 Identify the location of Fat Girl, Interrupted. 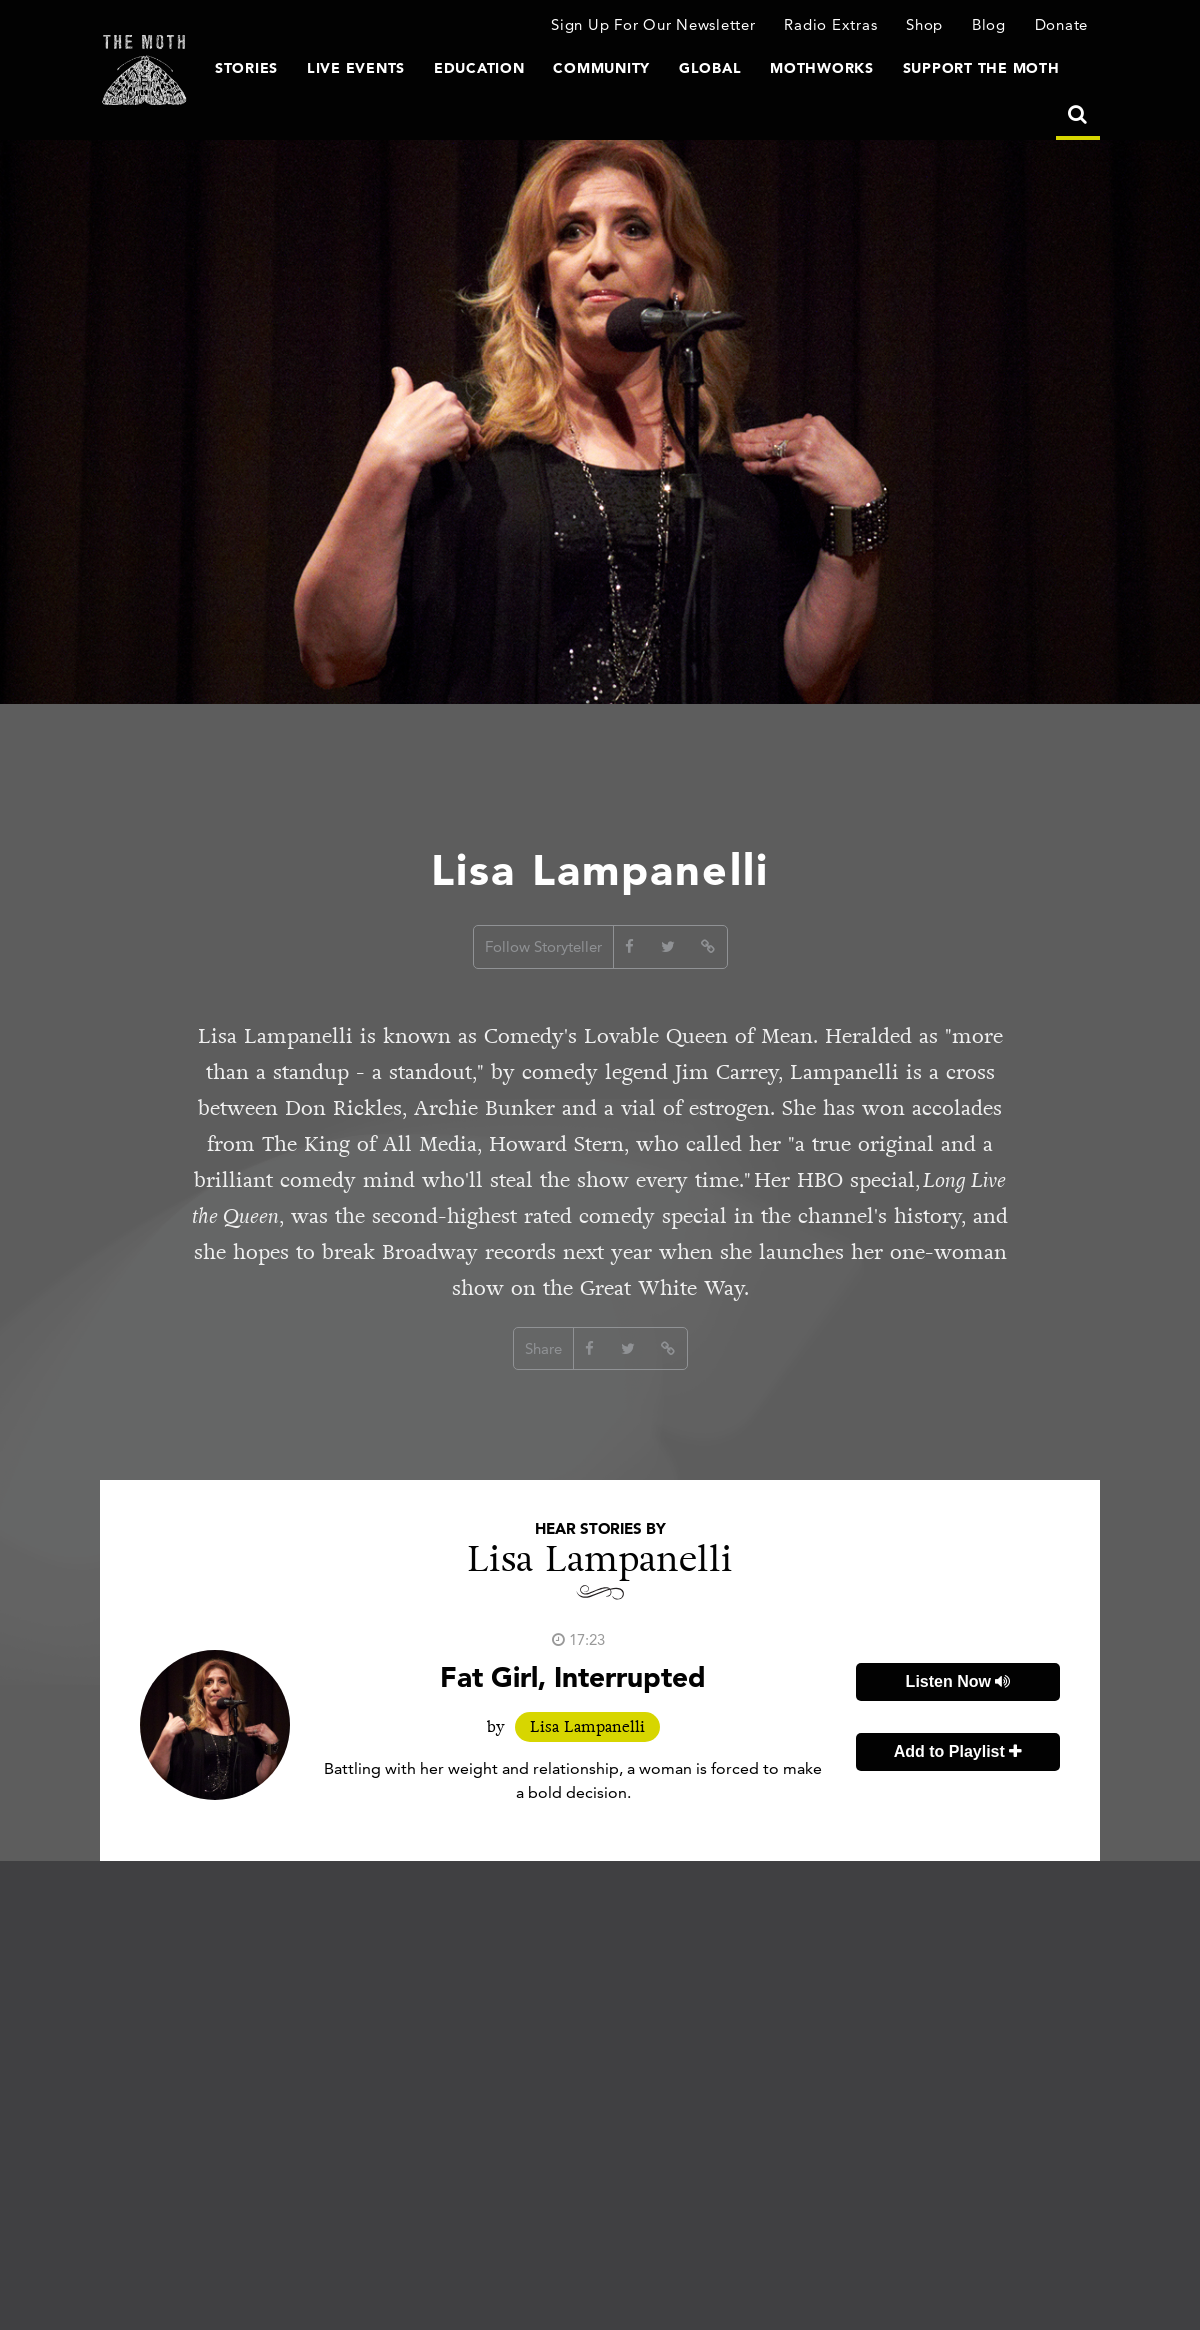
(573, 1677).